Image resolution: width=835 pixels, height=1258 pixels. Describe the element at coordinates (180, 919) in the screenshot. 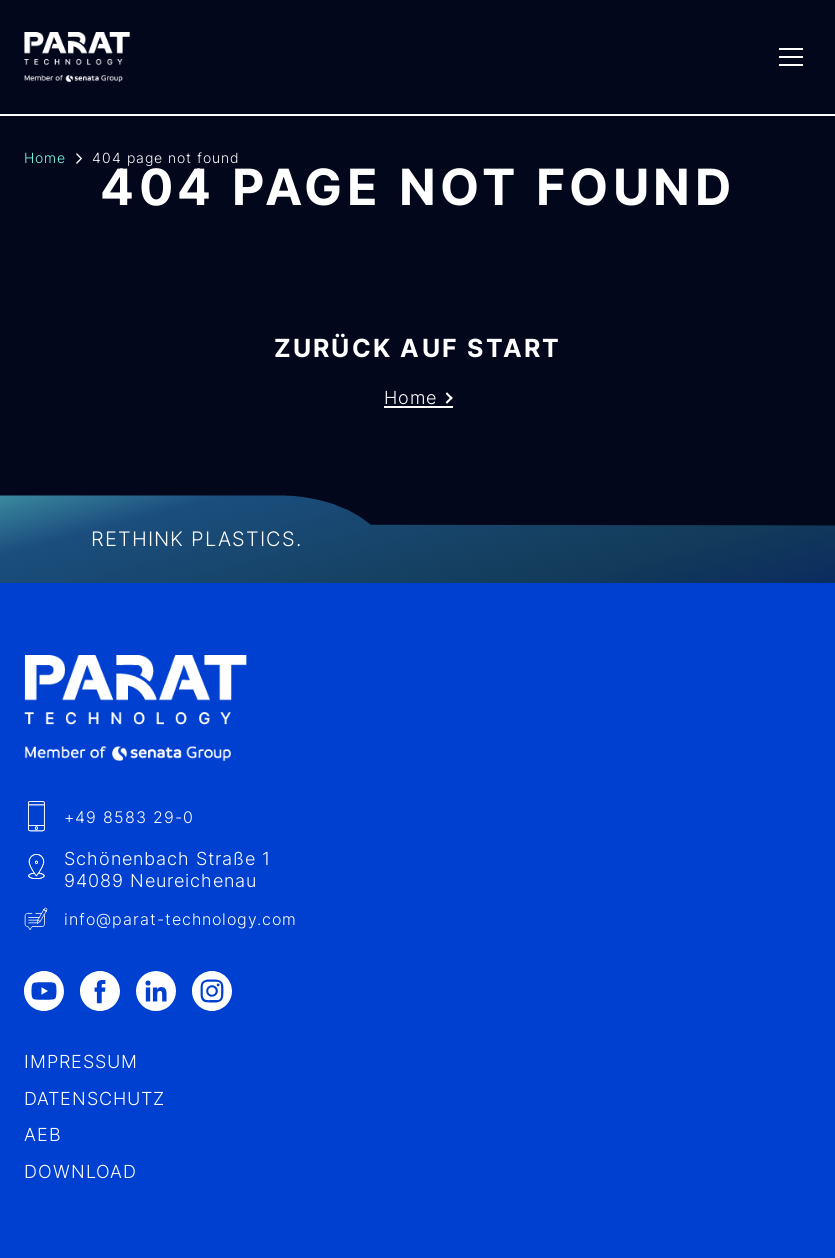

I see `info​@-technology.com` at that location.